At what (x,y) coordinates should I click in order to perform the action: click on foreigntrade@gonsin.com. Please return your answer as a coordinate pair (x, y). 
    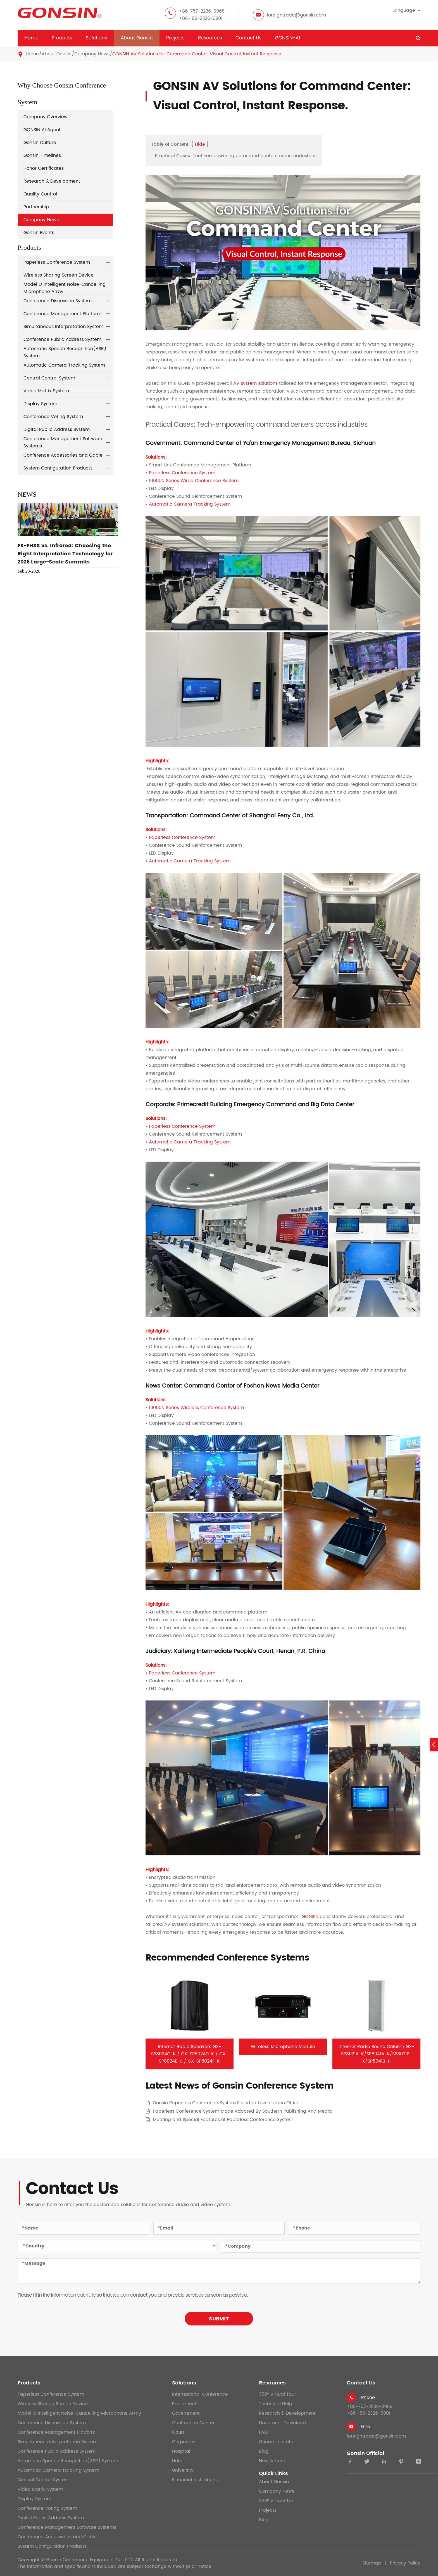
    Looking at the image, I should click on (296, 15).